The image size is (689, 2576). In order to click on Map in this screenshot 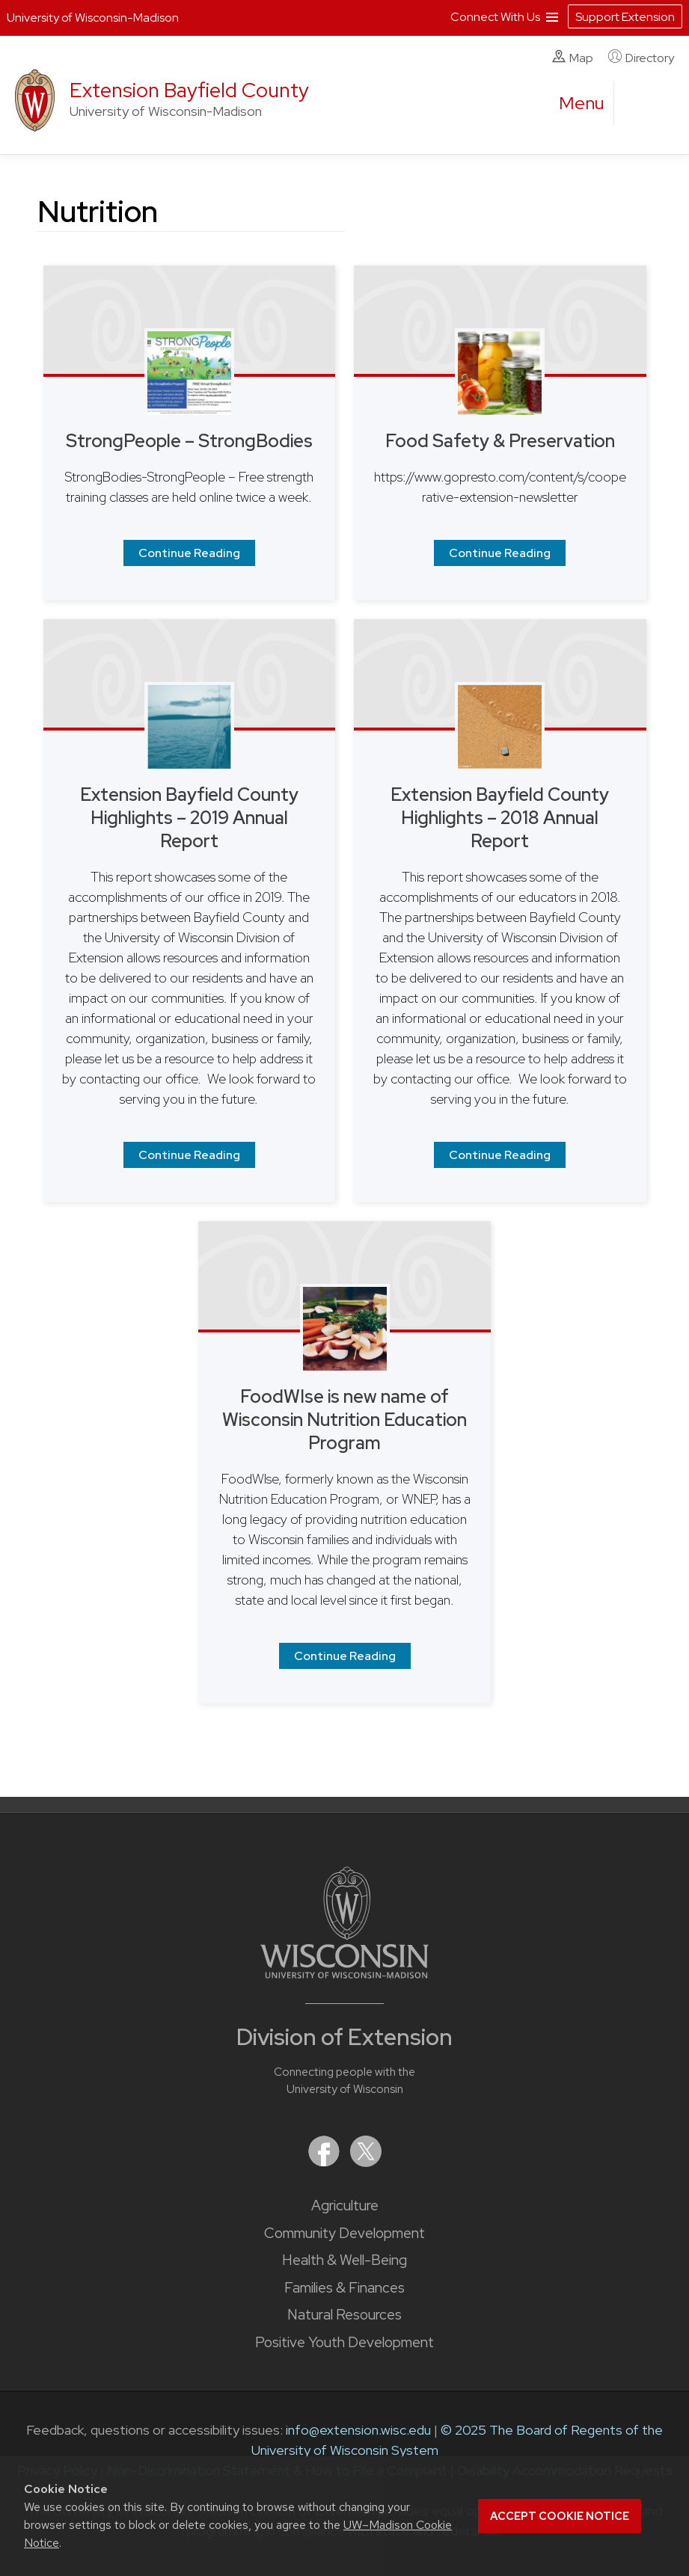, I will do `click(572, 57)`.